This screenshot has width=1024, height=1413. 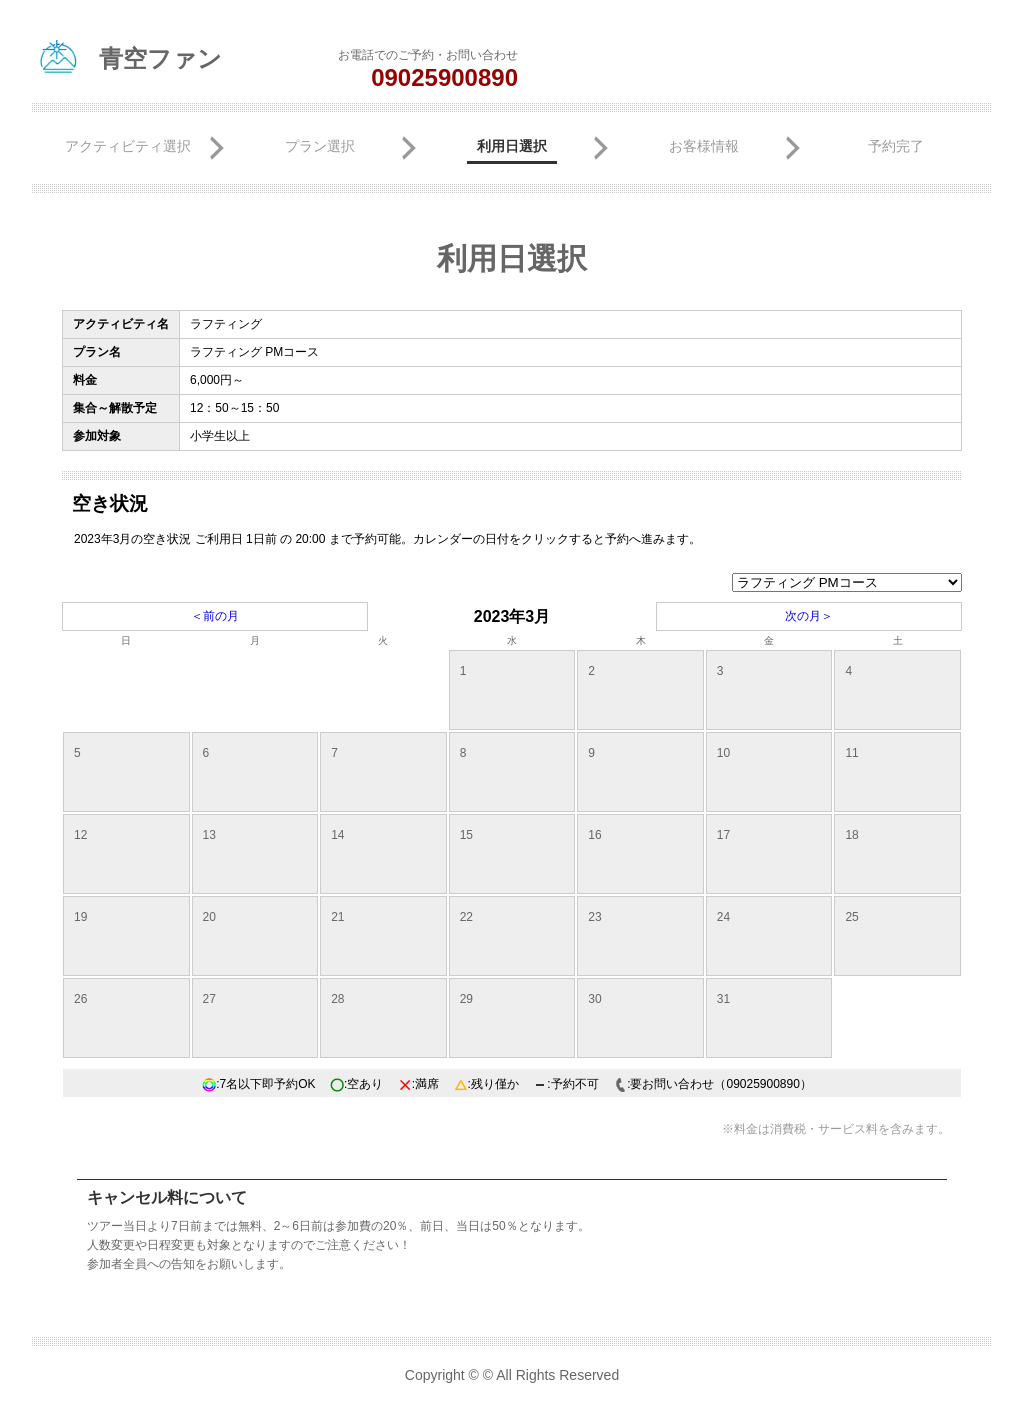 I want to click on 次の月＞, so click(x=809, y=616).